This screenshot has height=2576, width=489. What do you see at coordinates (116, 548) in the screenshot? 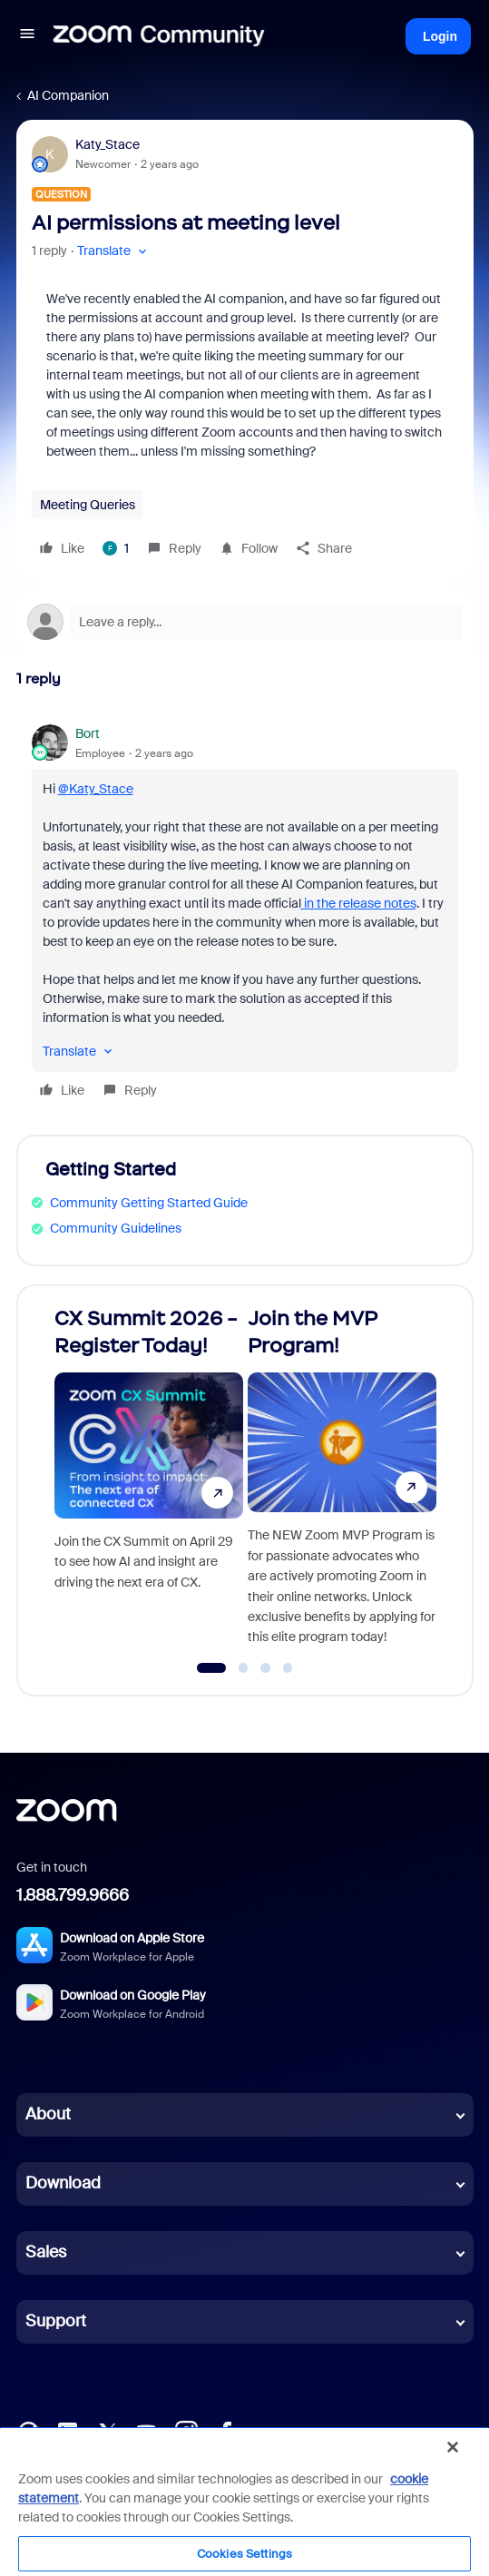
I see `[1 like]` at bounding box center [116, 548].